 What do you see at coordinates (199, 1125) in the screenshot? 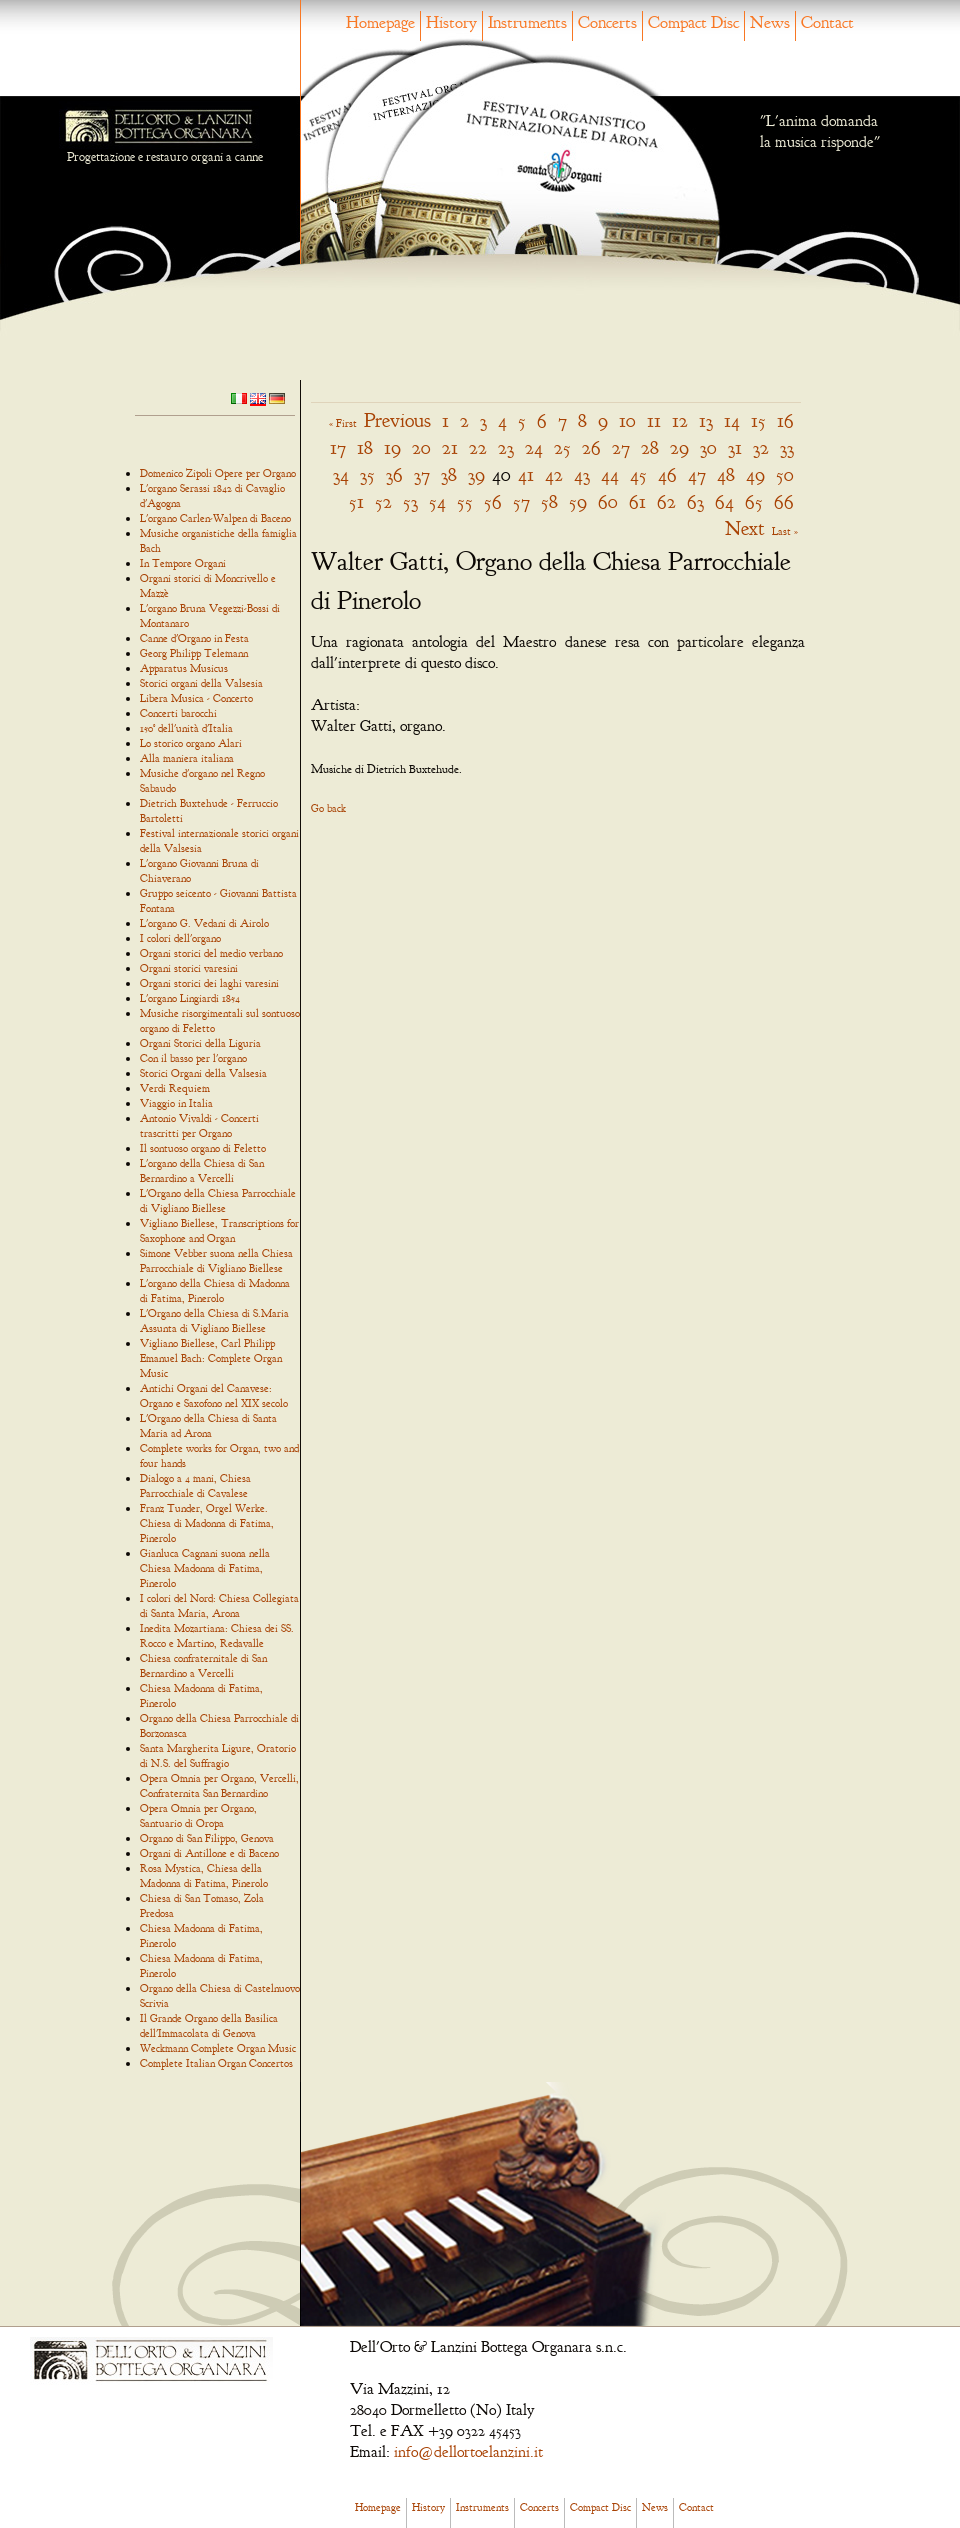
I see `Antonio Vivaldi - Concerti trascritti per Organo` at bounding box center [199, 1125].